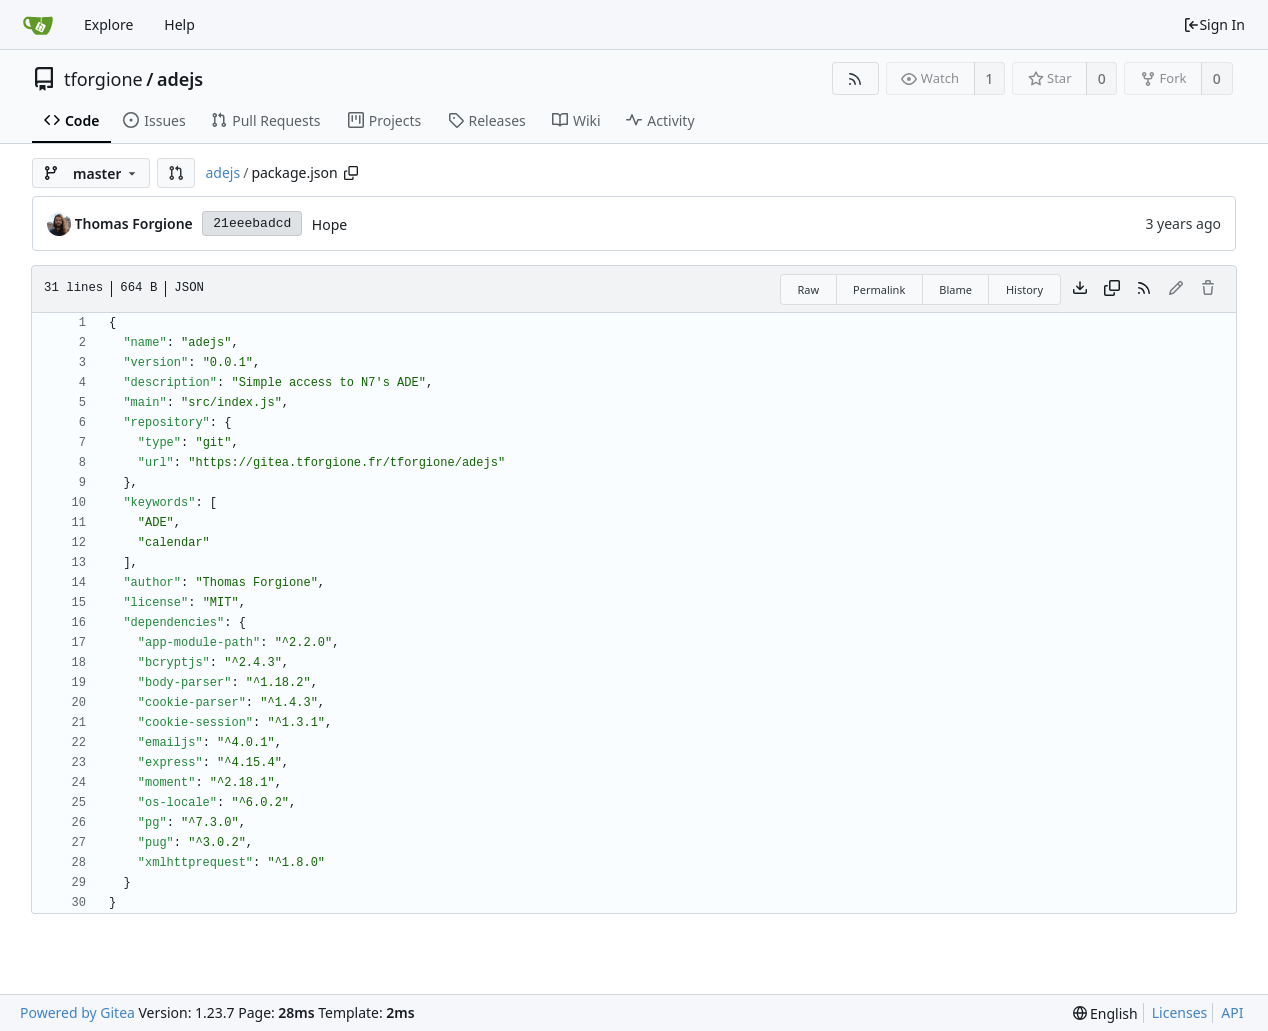 Image resolution: width=1268 pixels, height=1031 pixels. What do you see at coordinates (1232, 1012) in the screenshot?
I see `API` at bounding box center [1232, 1012].